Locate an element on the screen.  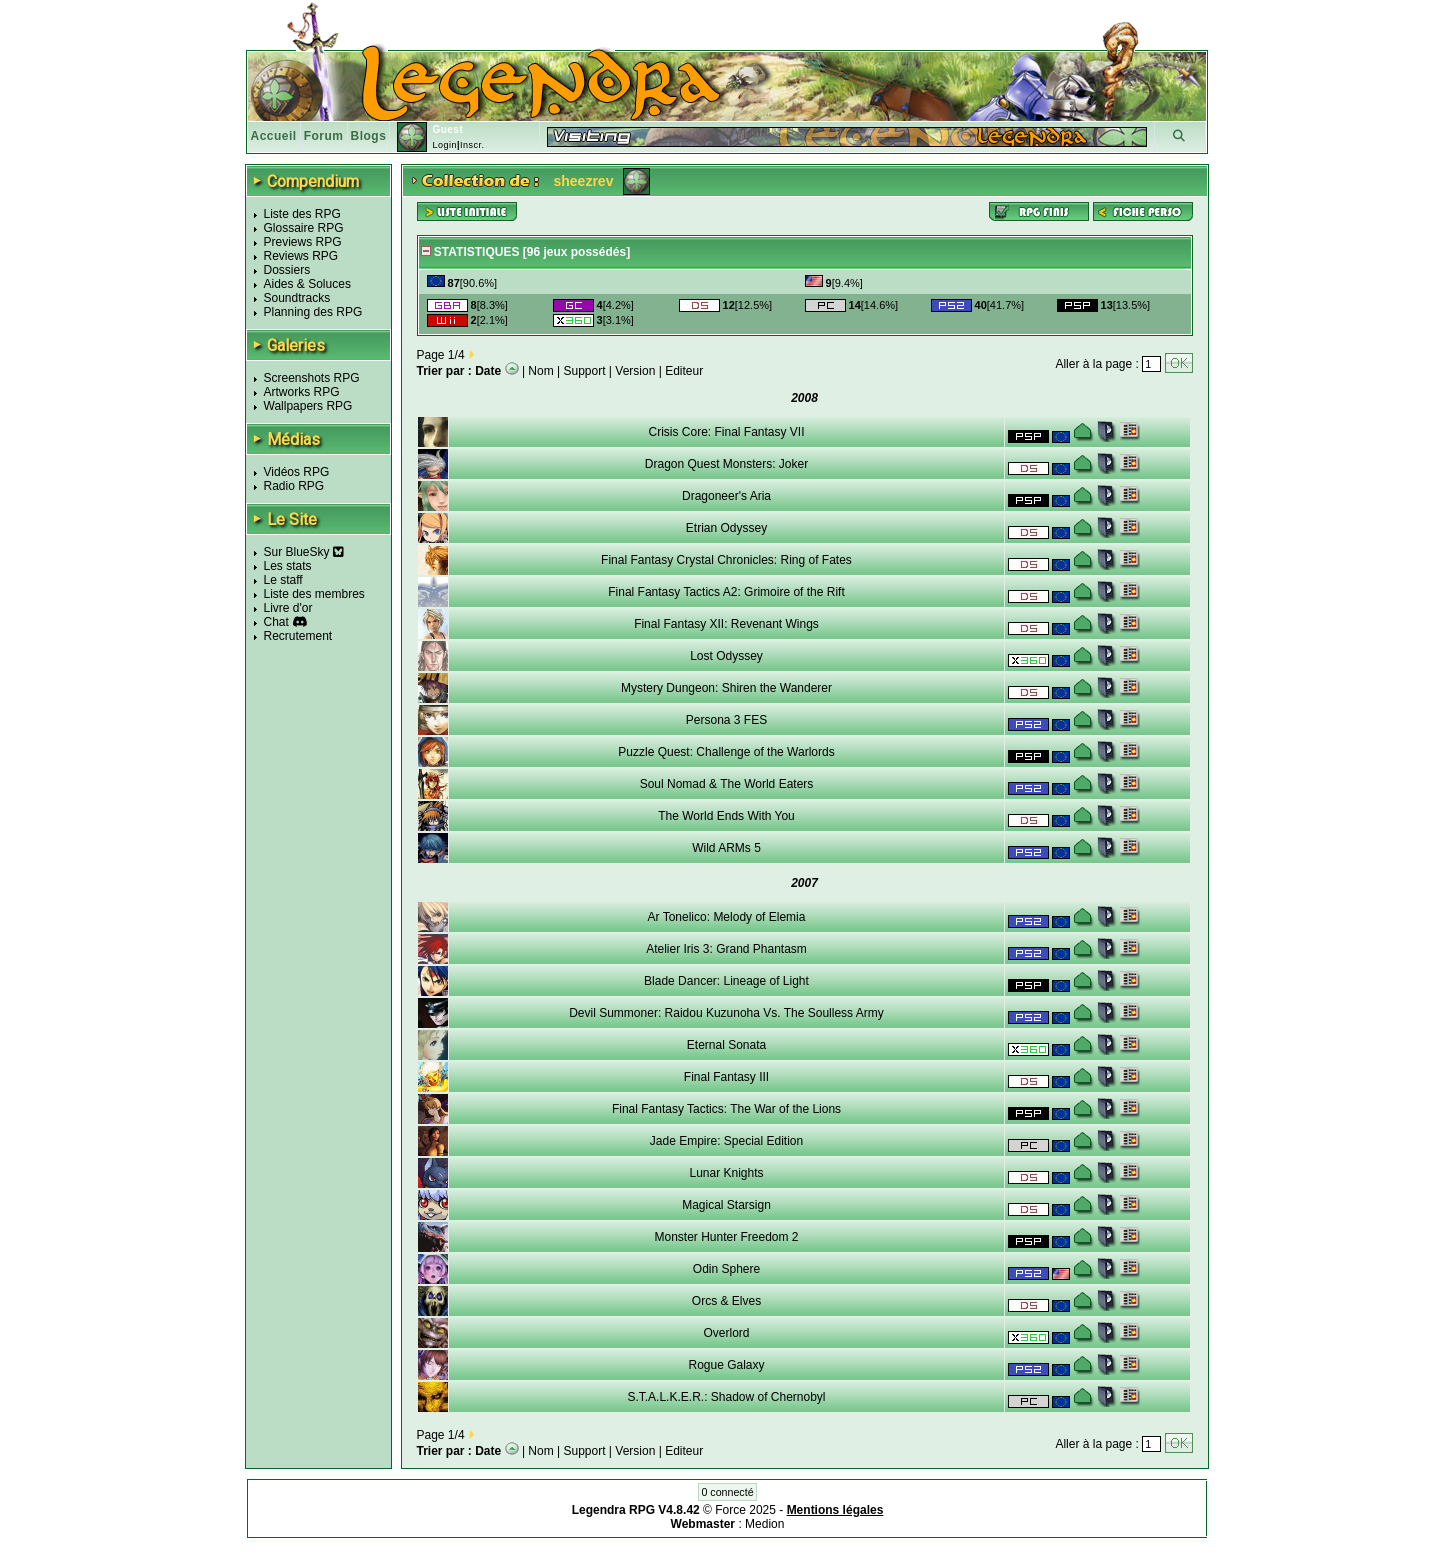
Puzzle Quest: Challenge of the Warlords is located at coordinates (726, 752).